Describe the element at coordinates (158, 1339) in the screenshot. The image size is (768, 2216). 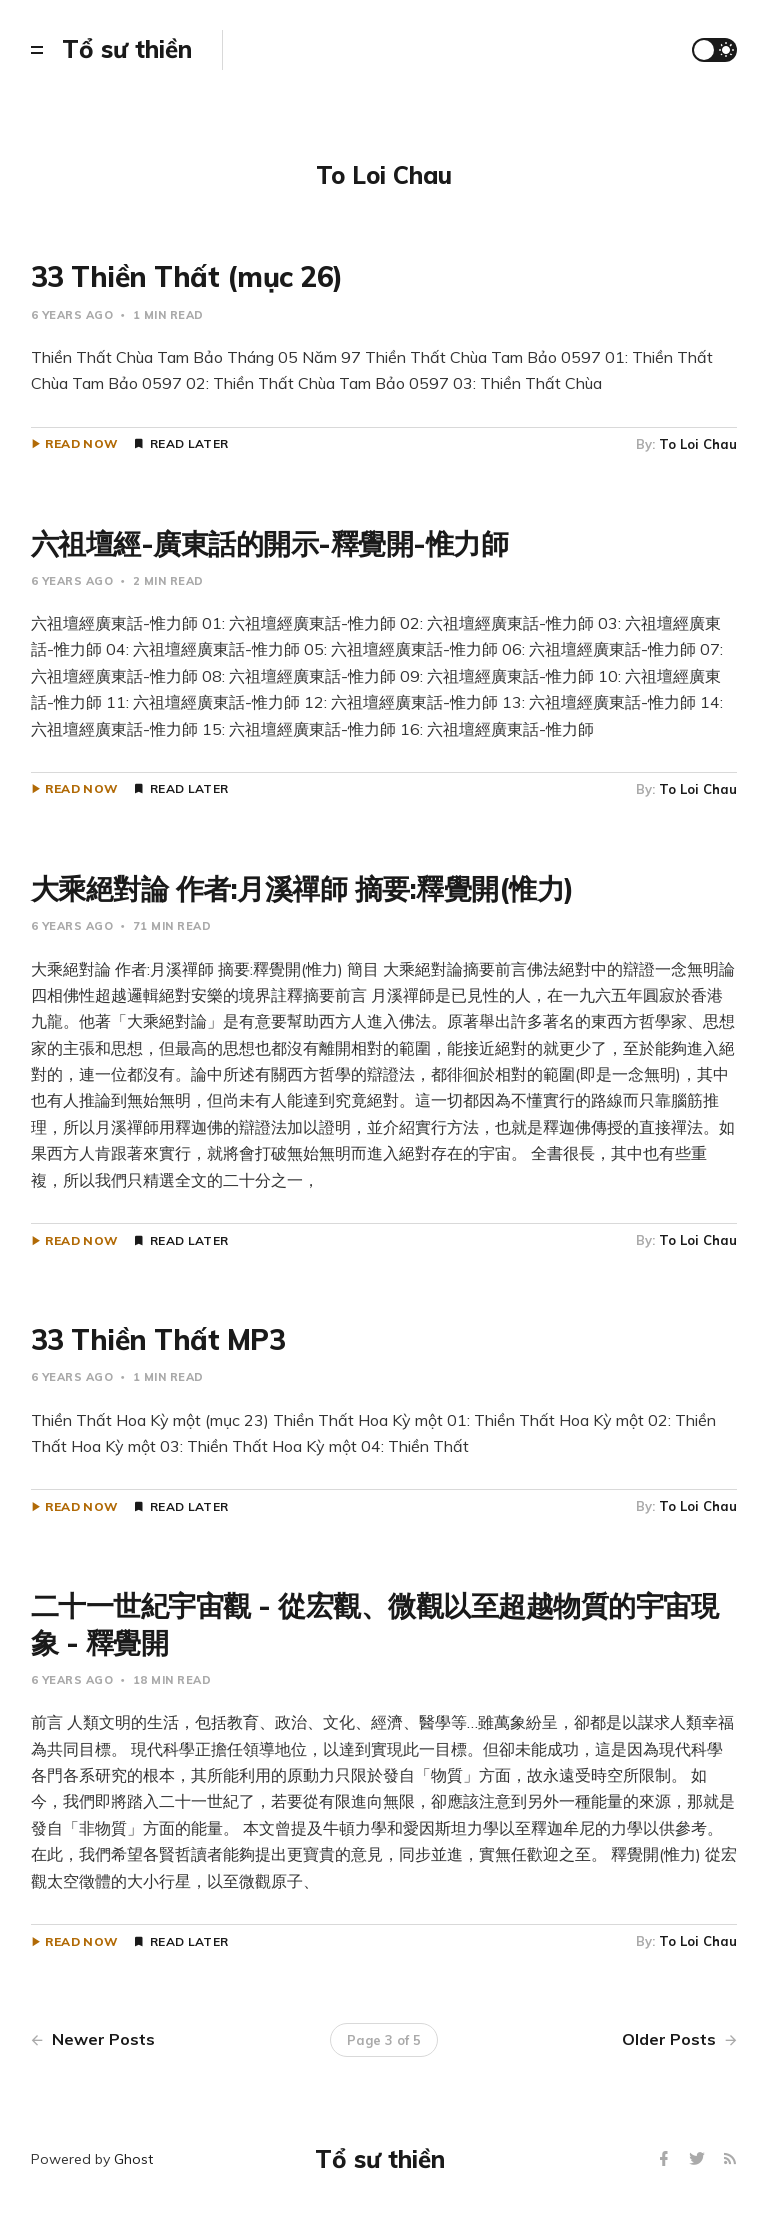
I see `33 Thiền Thất MP3` at that location.